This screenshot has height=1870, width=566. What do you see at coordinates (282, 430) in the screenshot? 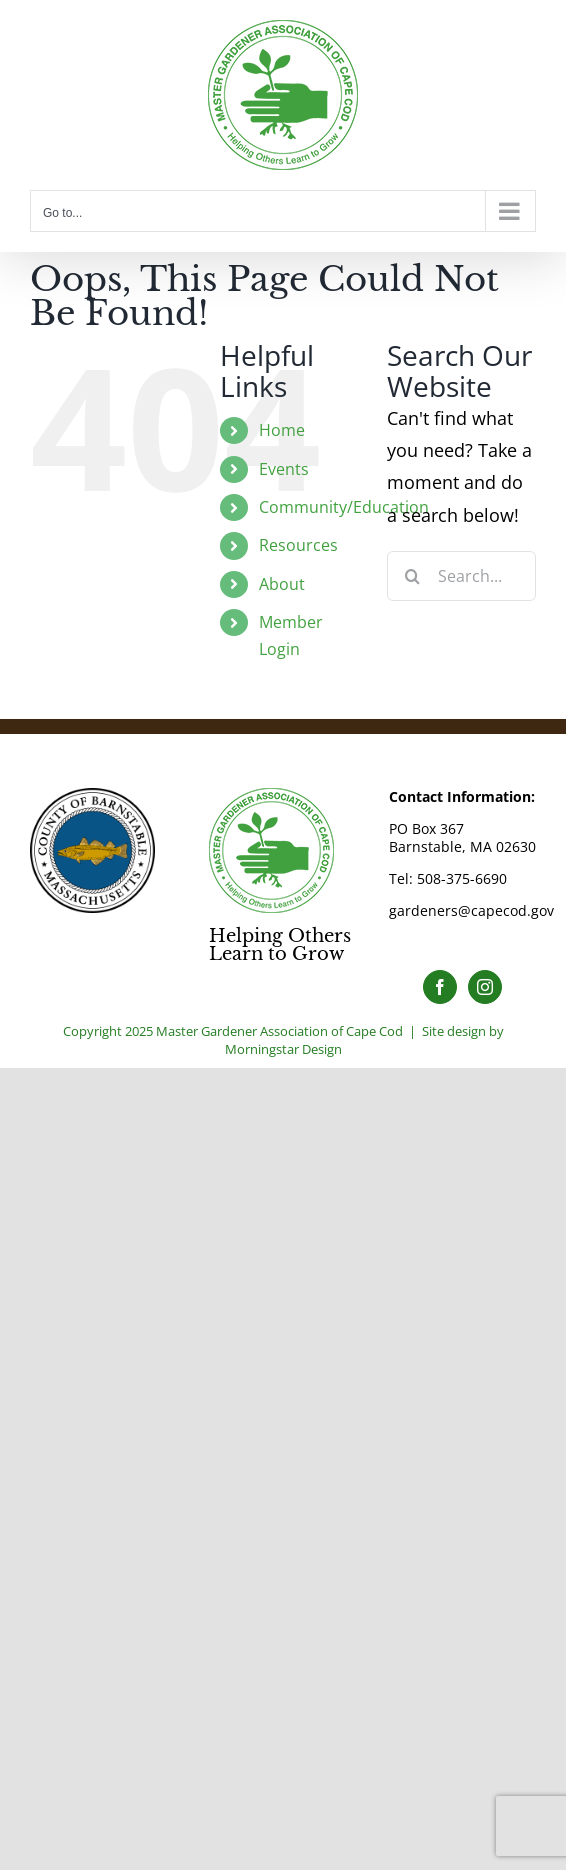
I see `Home` at bounding box center [282, 430].